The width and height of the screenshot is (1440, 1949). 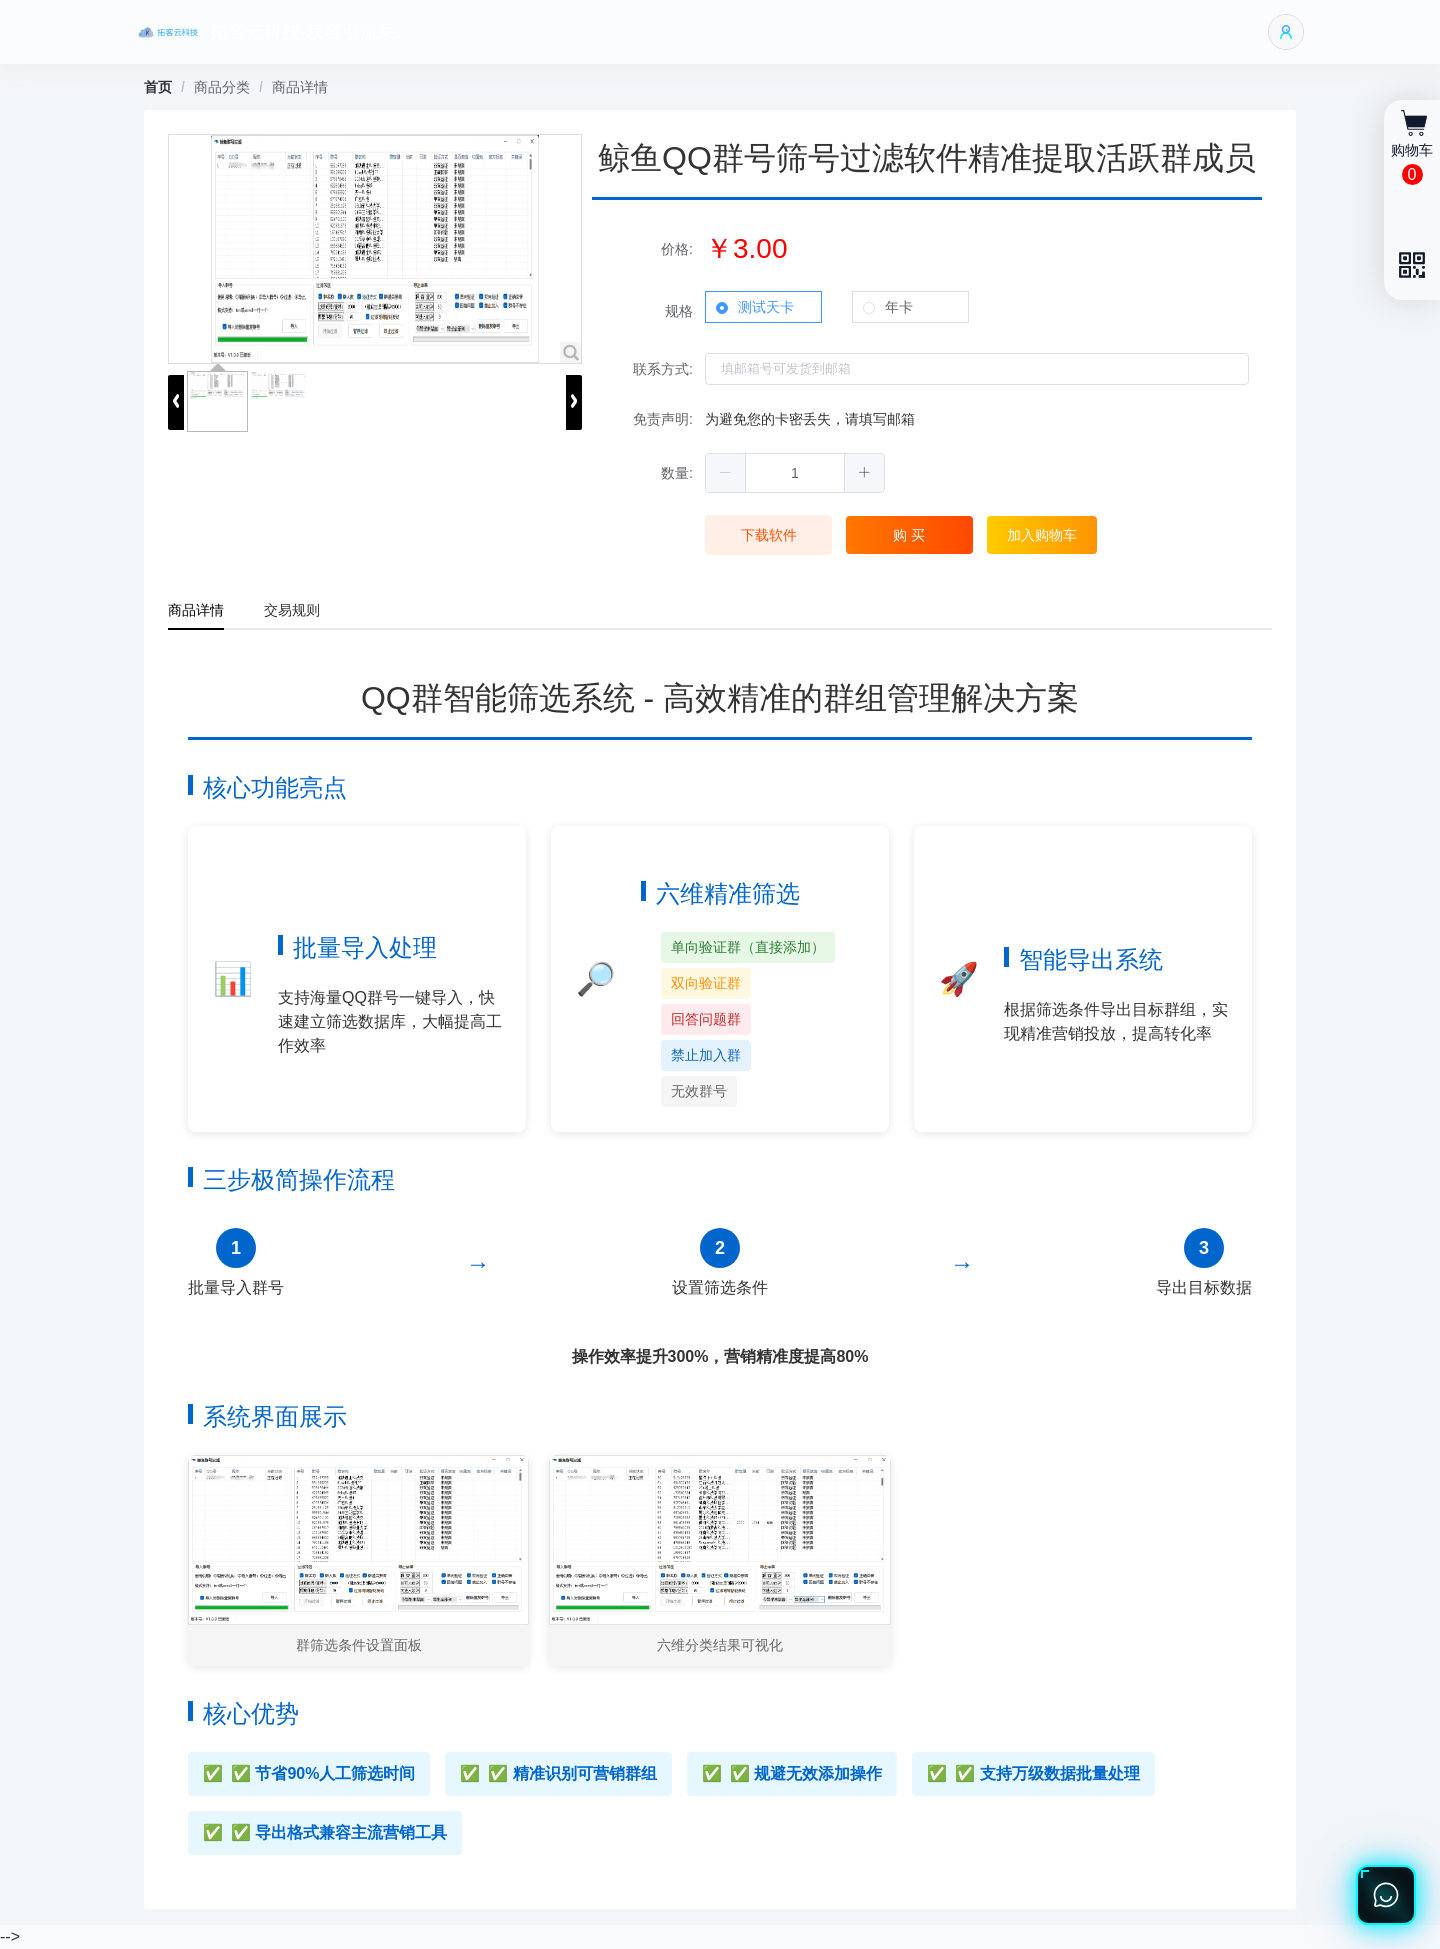 I want to click on 联系方式:, so click(x=663, y=369).